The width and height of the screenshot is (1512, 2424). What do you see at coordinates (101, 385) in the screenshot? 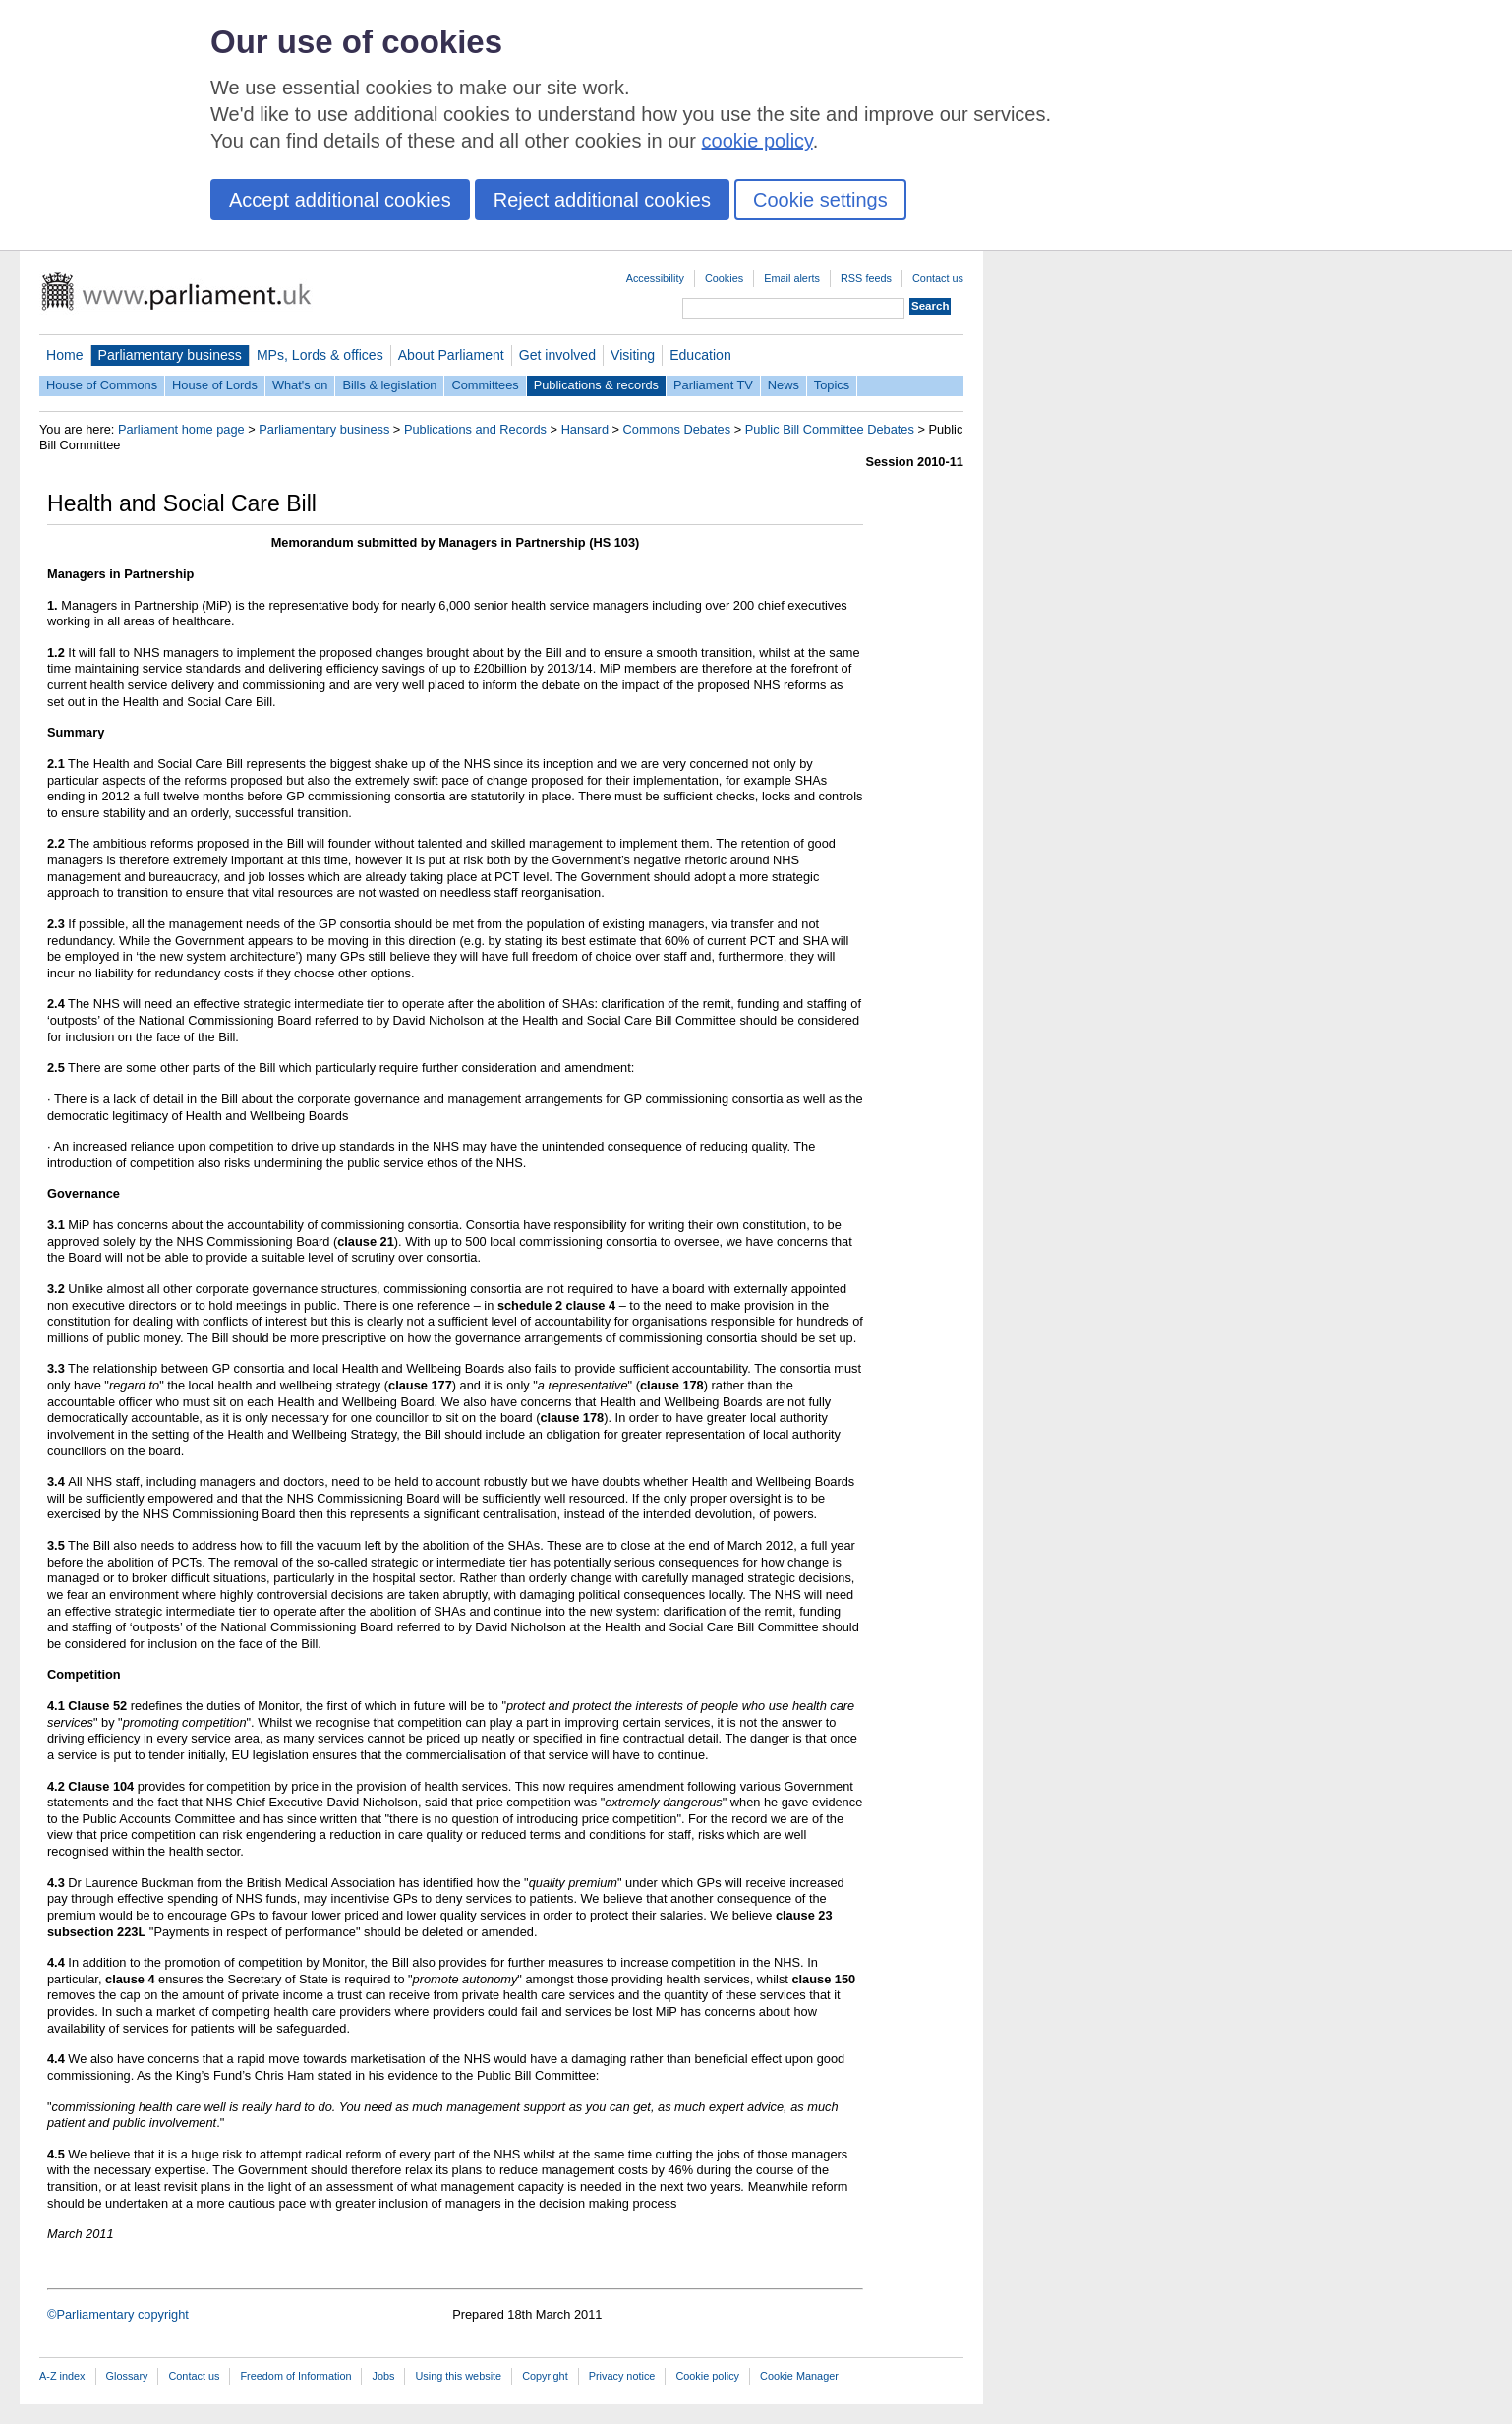
I see `House of Commons` at bounding box center [101, 385].